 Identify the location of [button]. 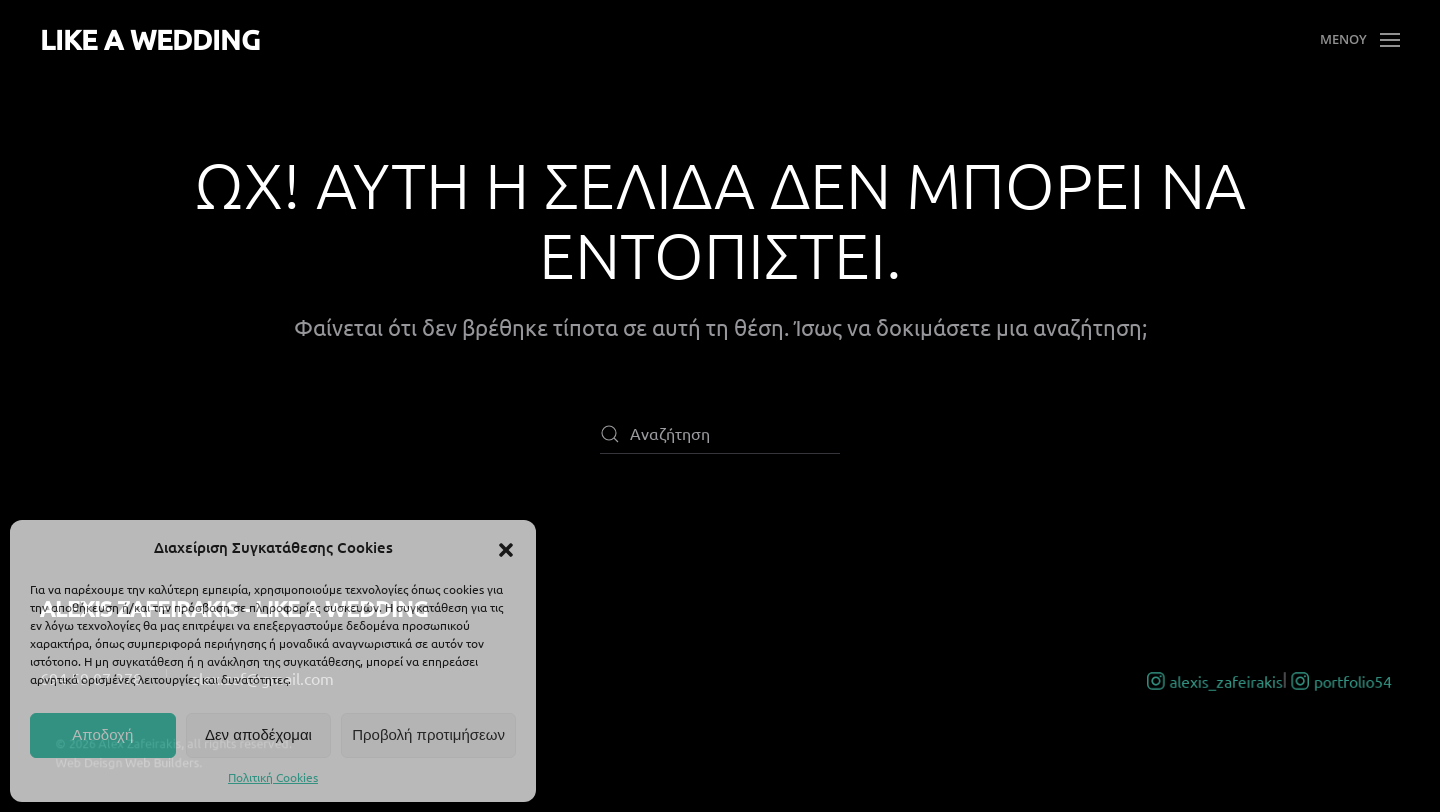
(506, 547).